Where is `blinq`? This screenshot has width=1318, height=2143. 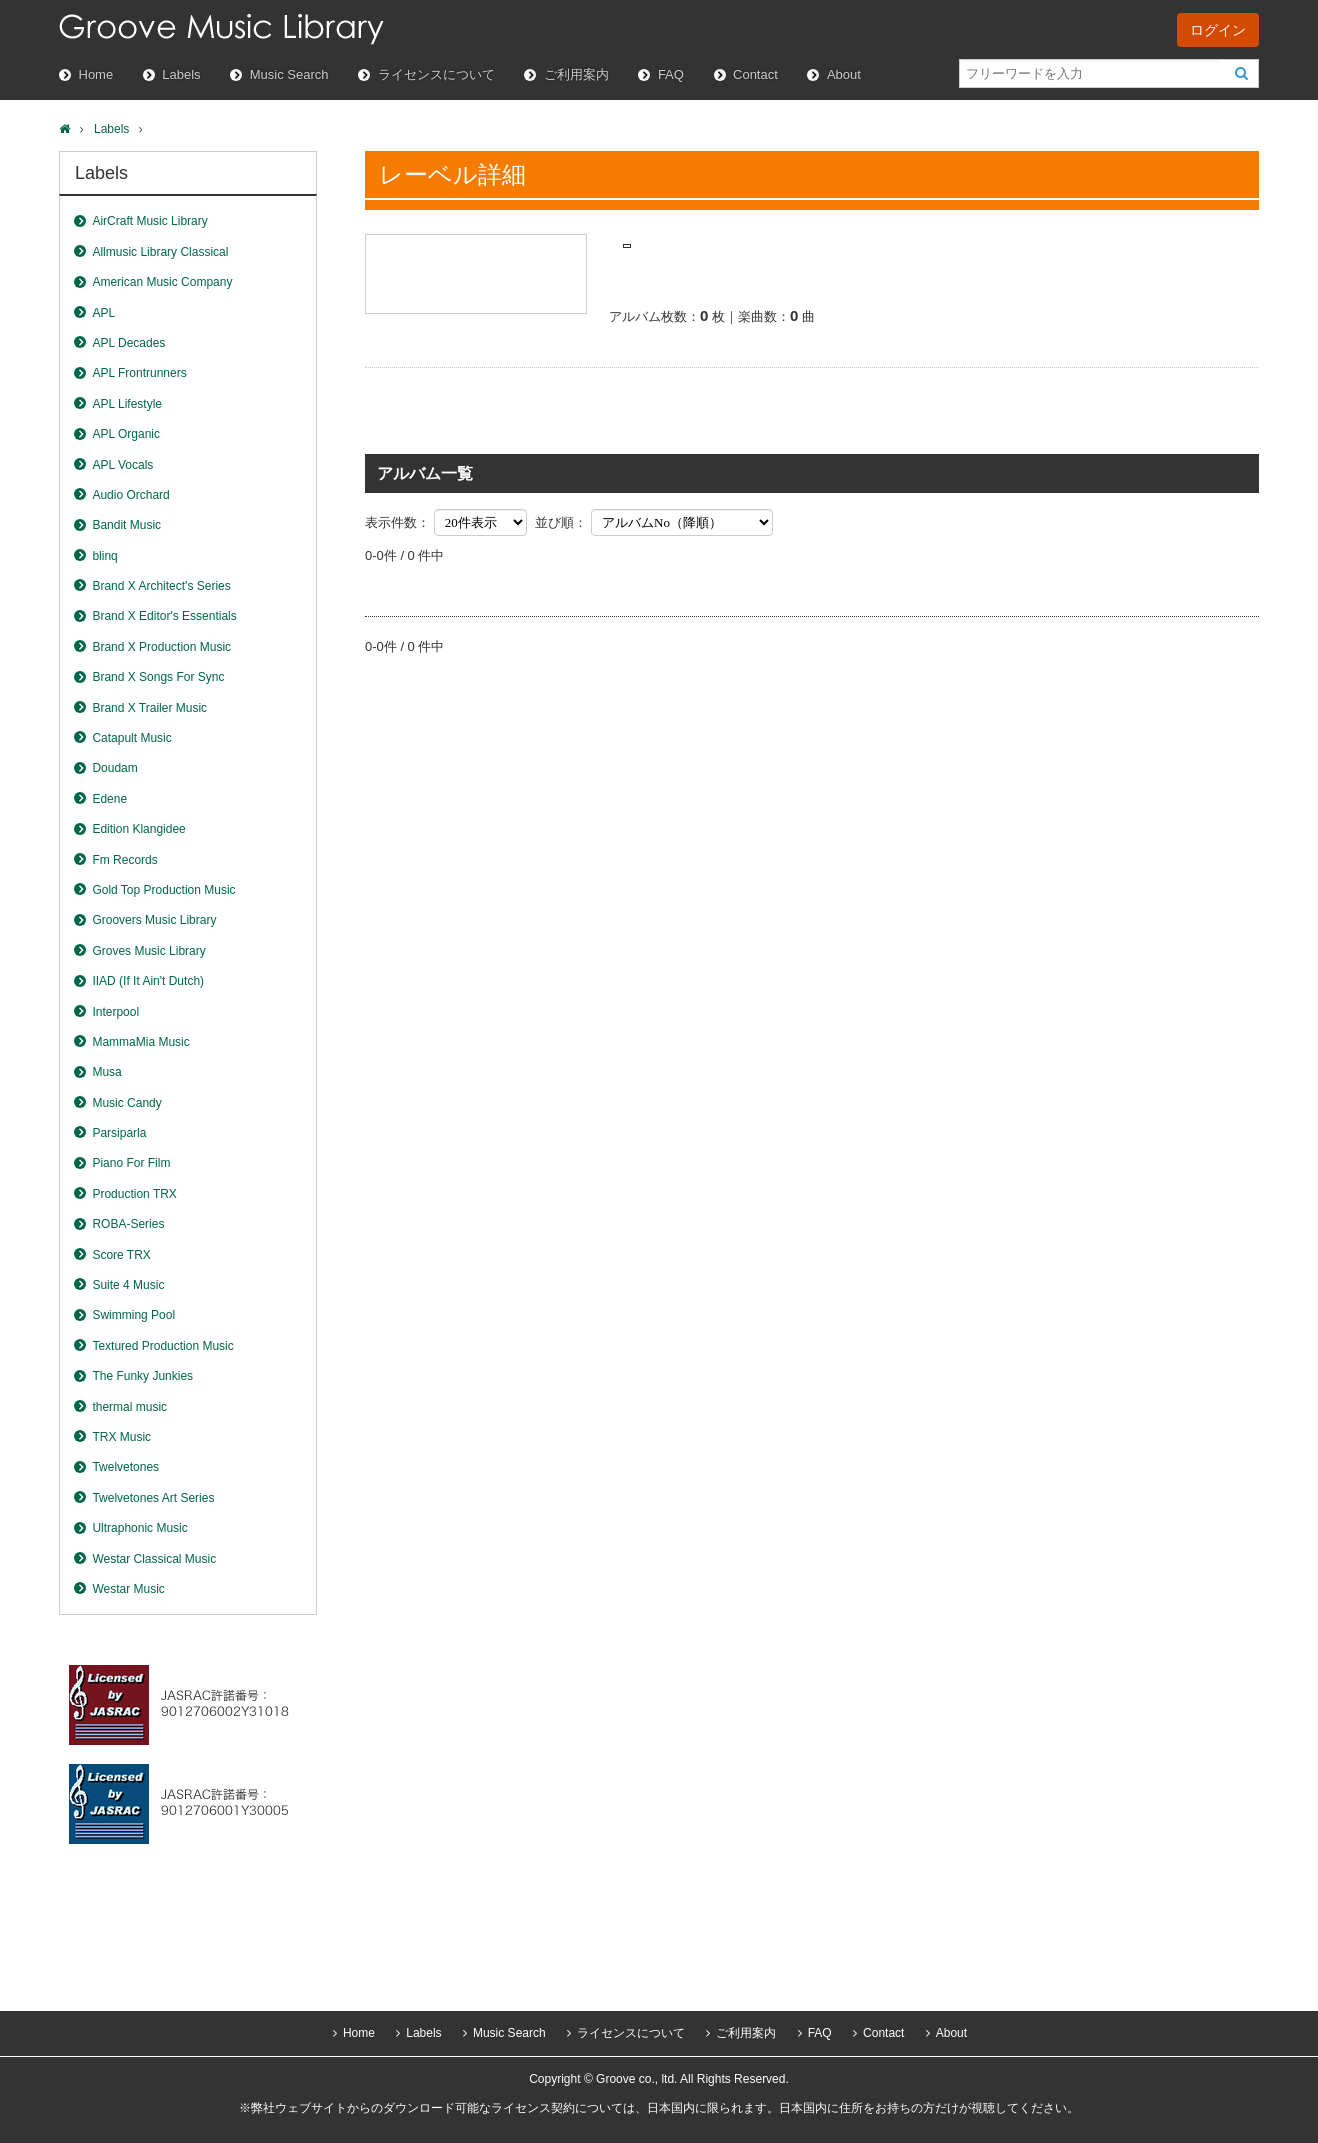 blinq is located at coordinates (104, 556).